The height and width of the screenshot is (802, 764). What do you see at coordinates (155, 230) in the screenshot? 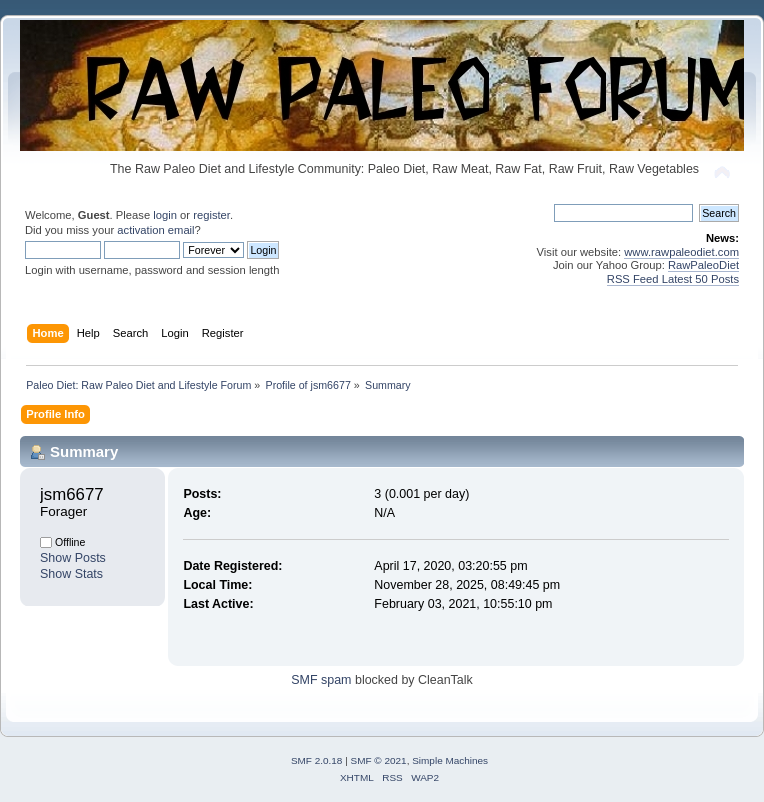
I see `activation email` at bounding box center [155, 230].